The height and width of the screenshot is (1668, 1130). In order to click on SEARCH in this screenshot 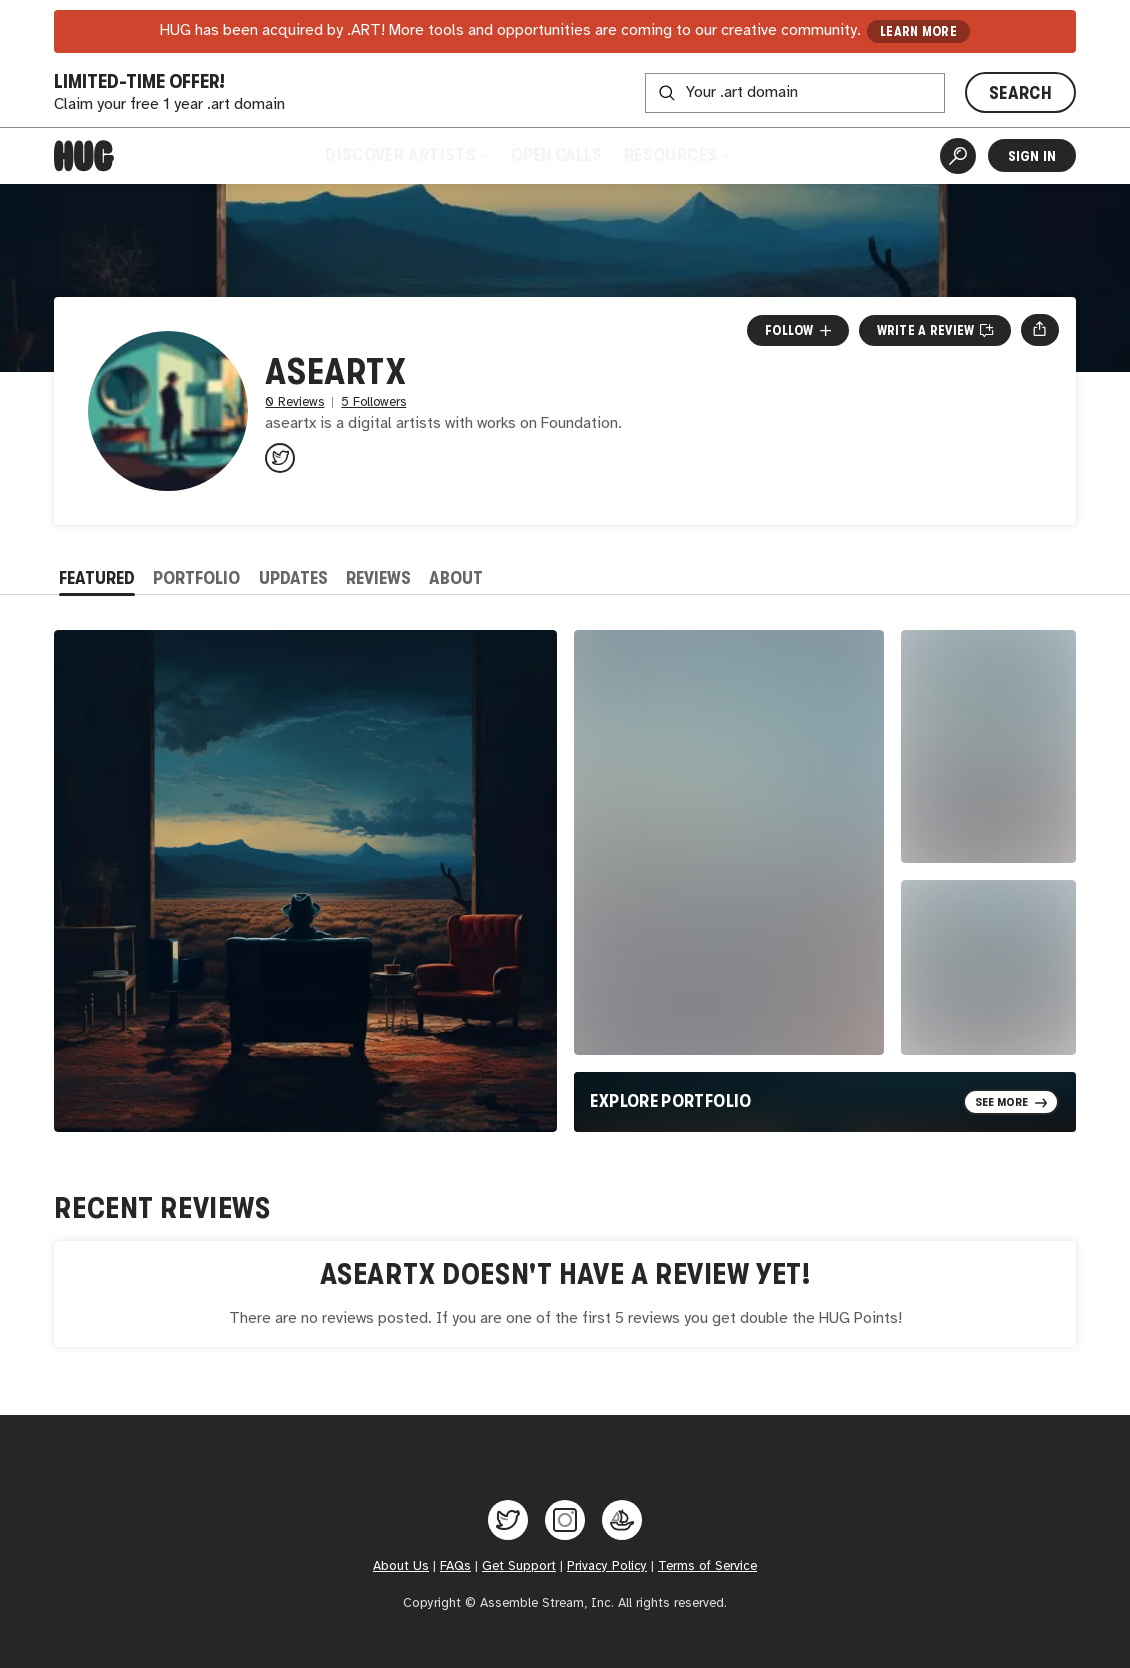, I will do `click(1020, 93)`.